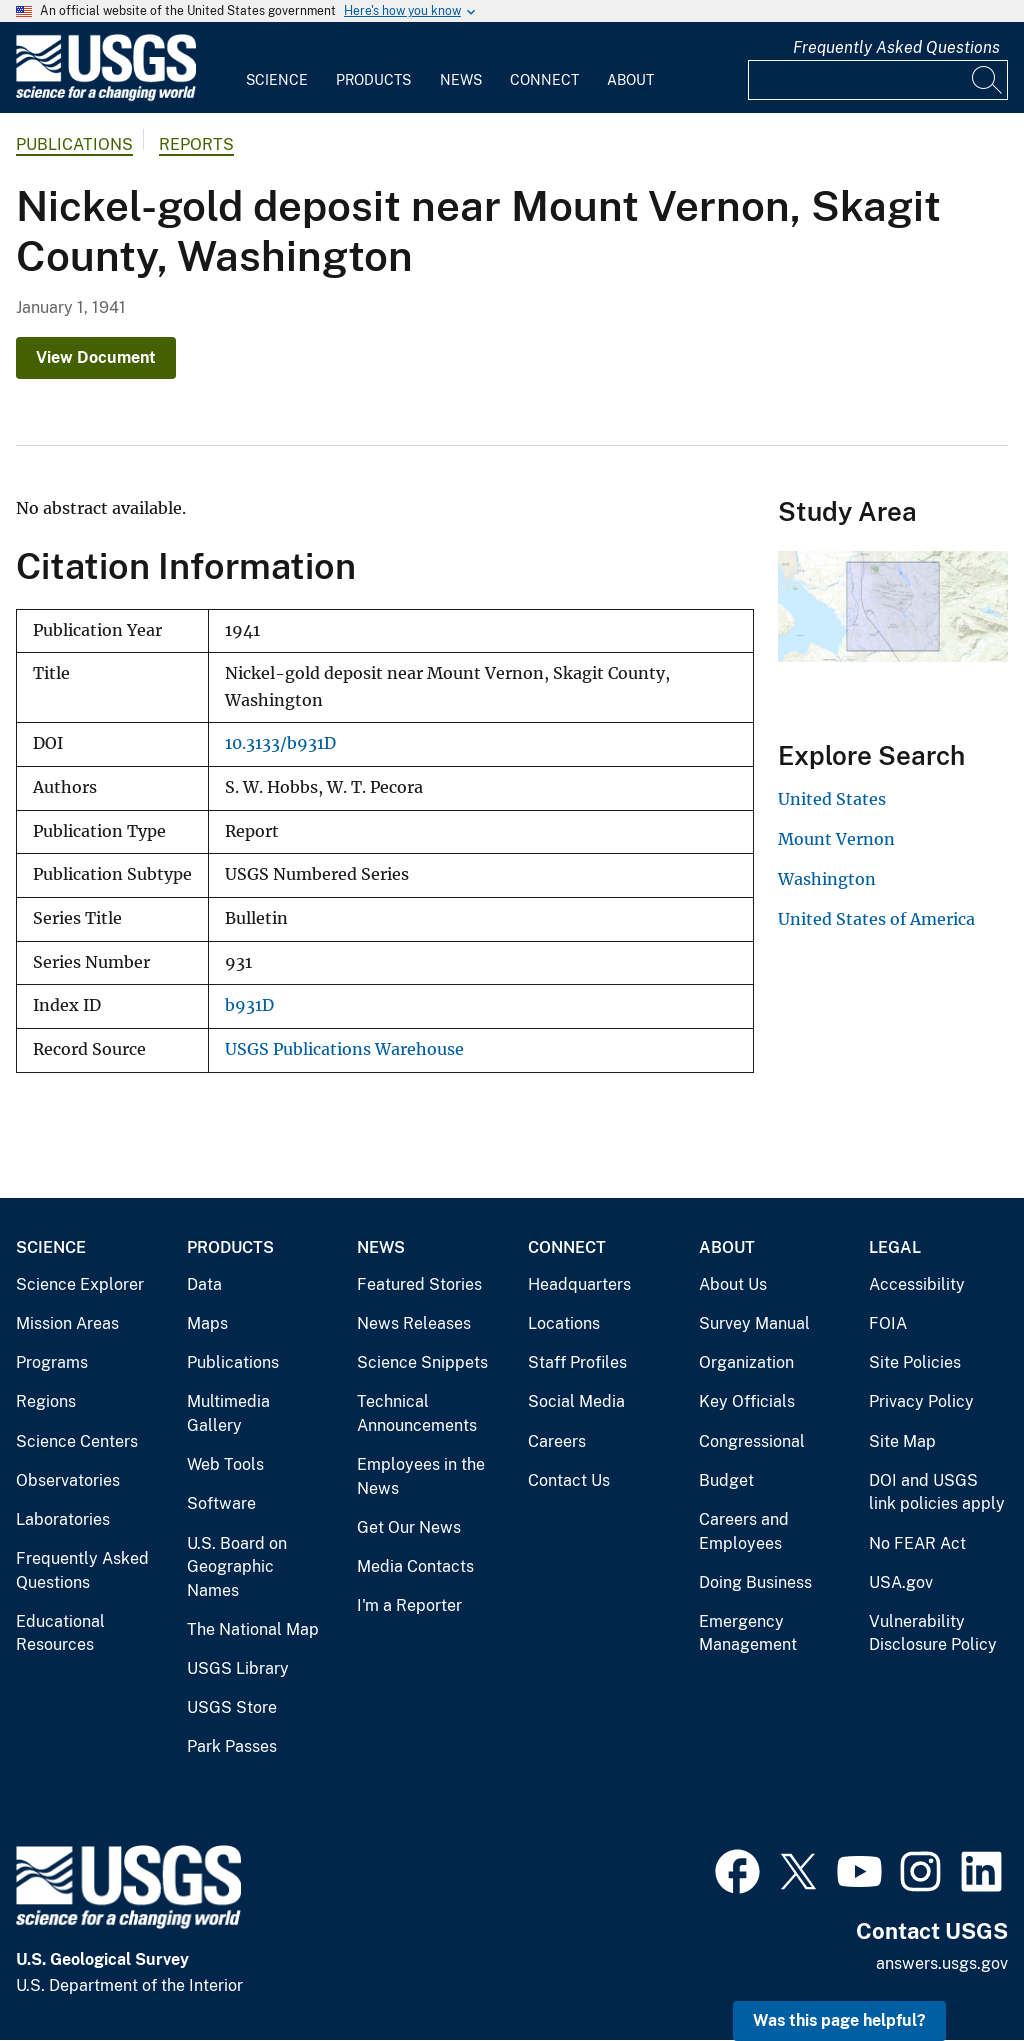 This screenshot has width=1024, height=2041. What do you see at coordinates (461, 80) in the screenshot?
I see `News` at bounding box center [461, 80].